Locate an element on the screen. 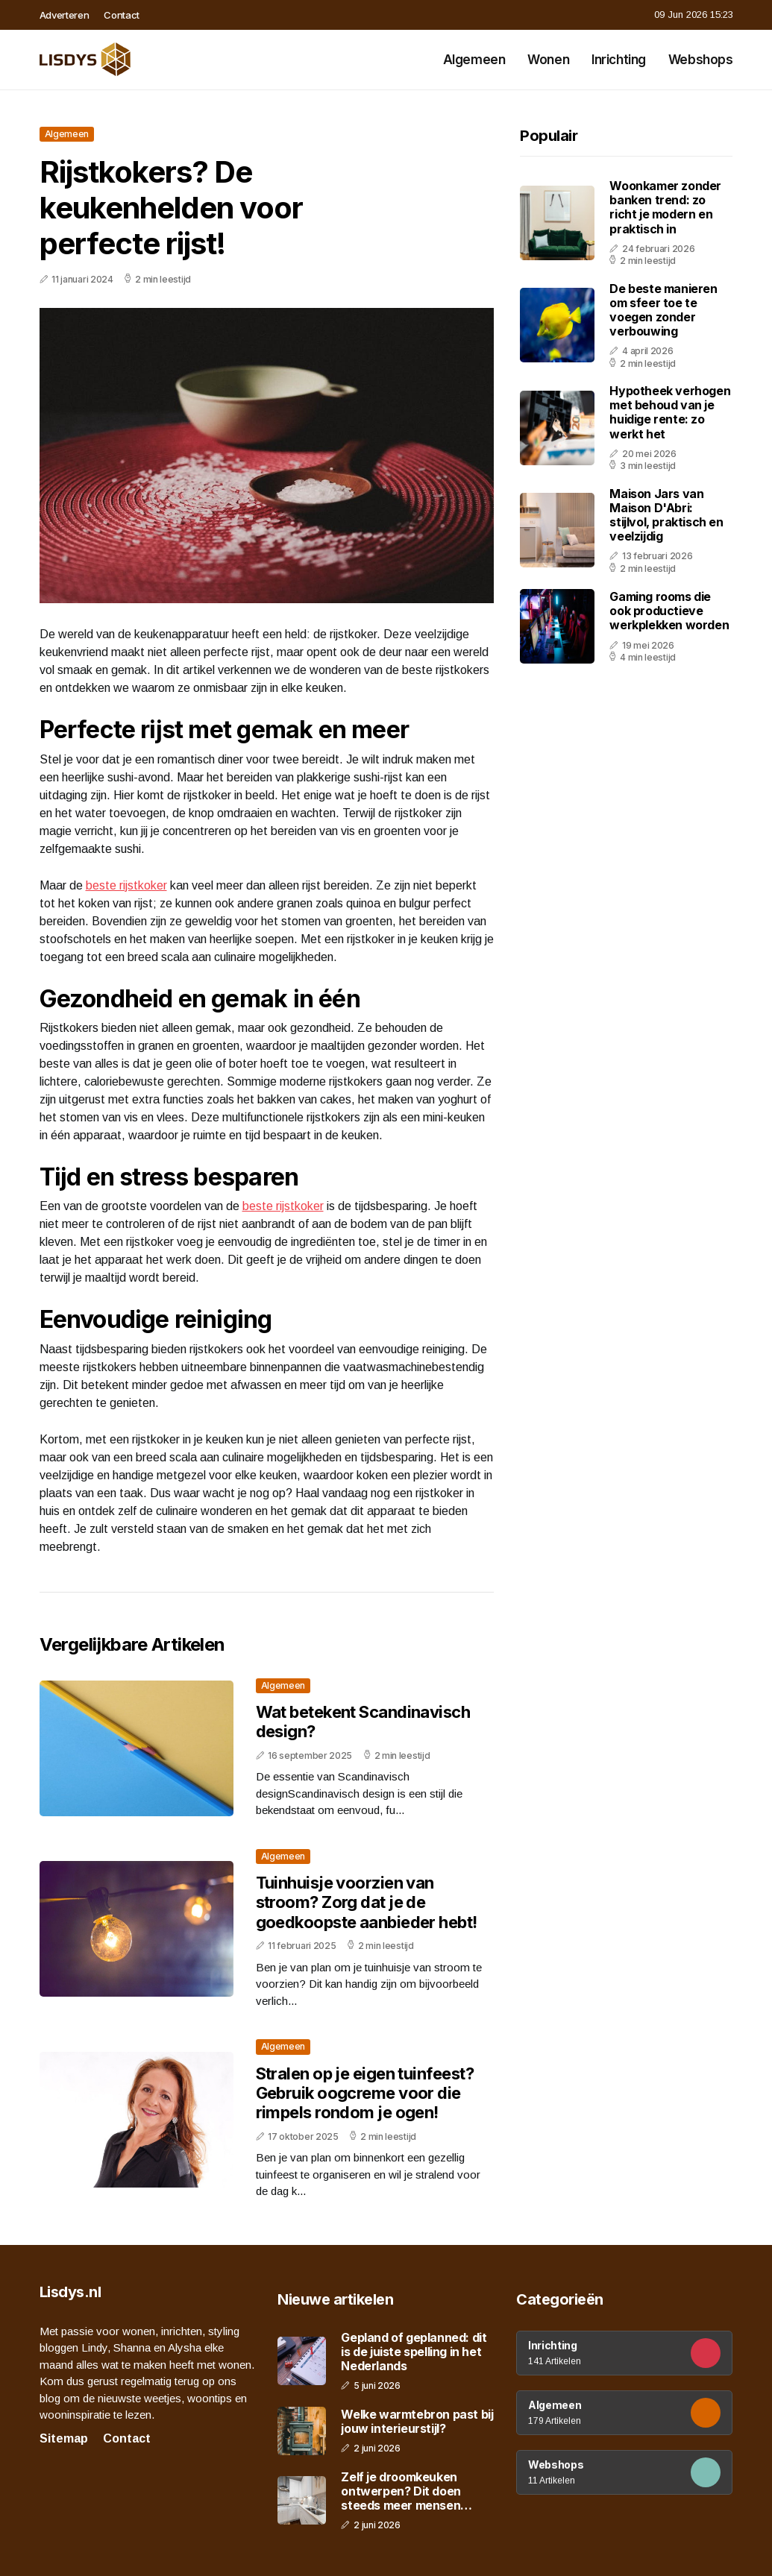 The image size is (772, 2576). Zelf je droomkeuken ontwerpen? Dit doen steeds meer mensen online is located at coordinates (400, 2491).